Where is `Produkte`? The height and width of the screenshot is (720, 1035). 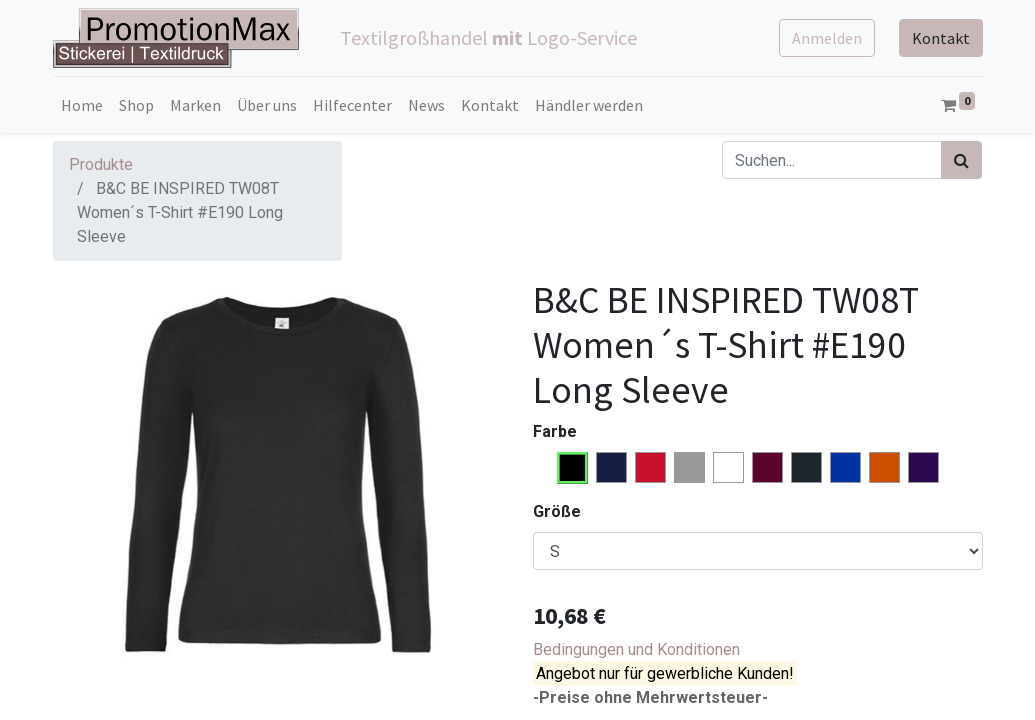 Produkte is located at coordinates (101, 164).